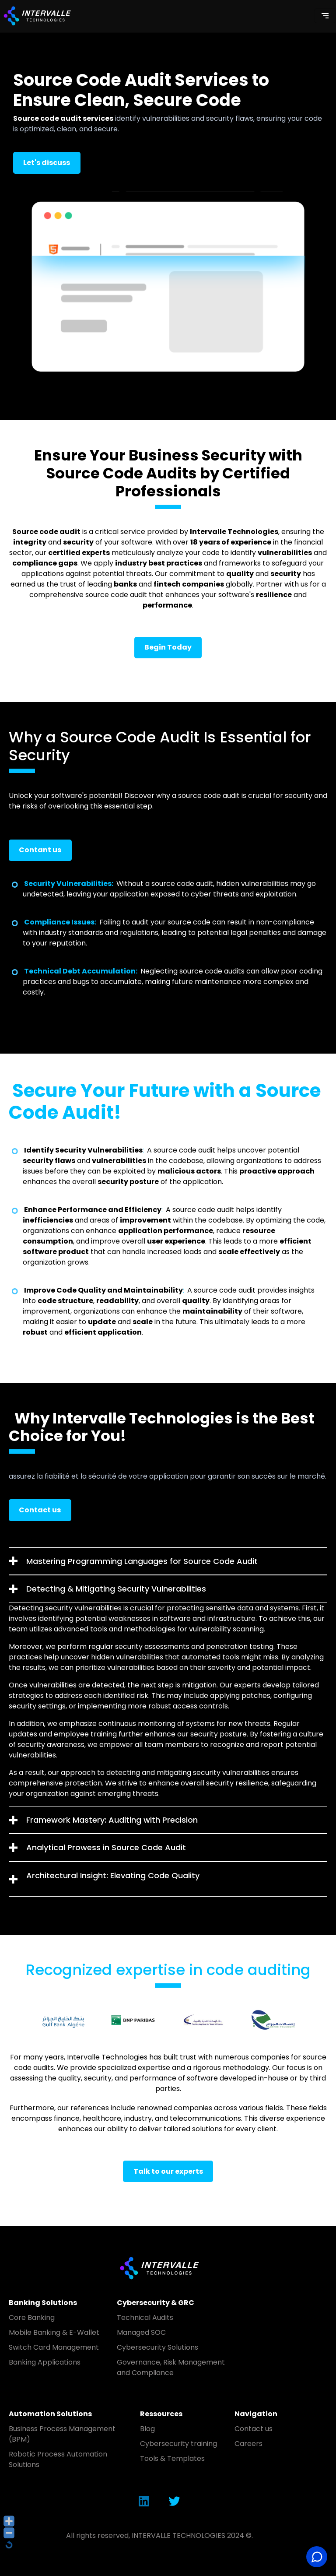 This screenshot has width=336, height=2576. I want to click on Governance, Risk Management and Compliance, so click(171, 2367).